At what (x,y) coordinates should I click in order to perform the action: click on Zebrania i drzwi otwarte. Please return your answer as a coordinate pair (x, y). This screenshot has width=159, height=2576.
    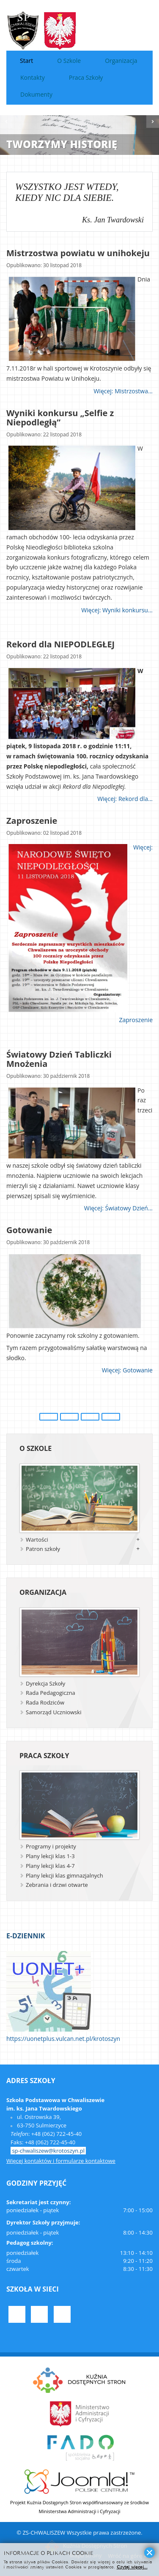
    Looking at the image, I should click on (57, 1885).